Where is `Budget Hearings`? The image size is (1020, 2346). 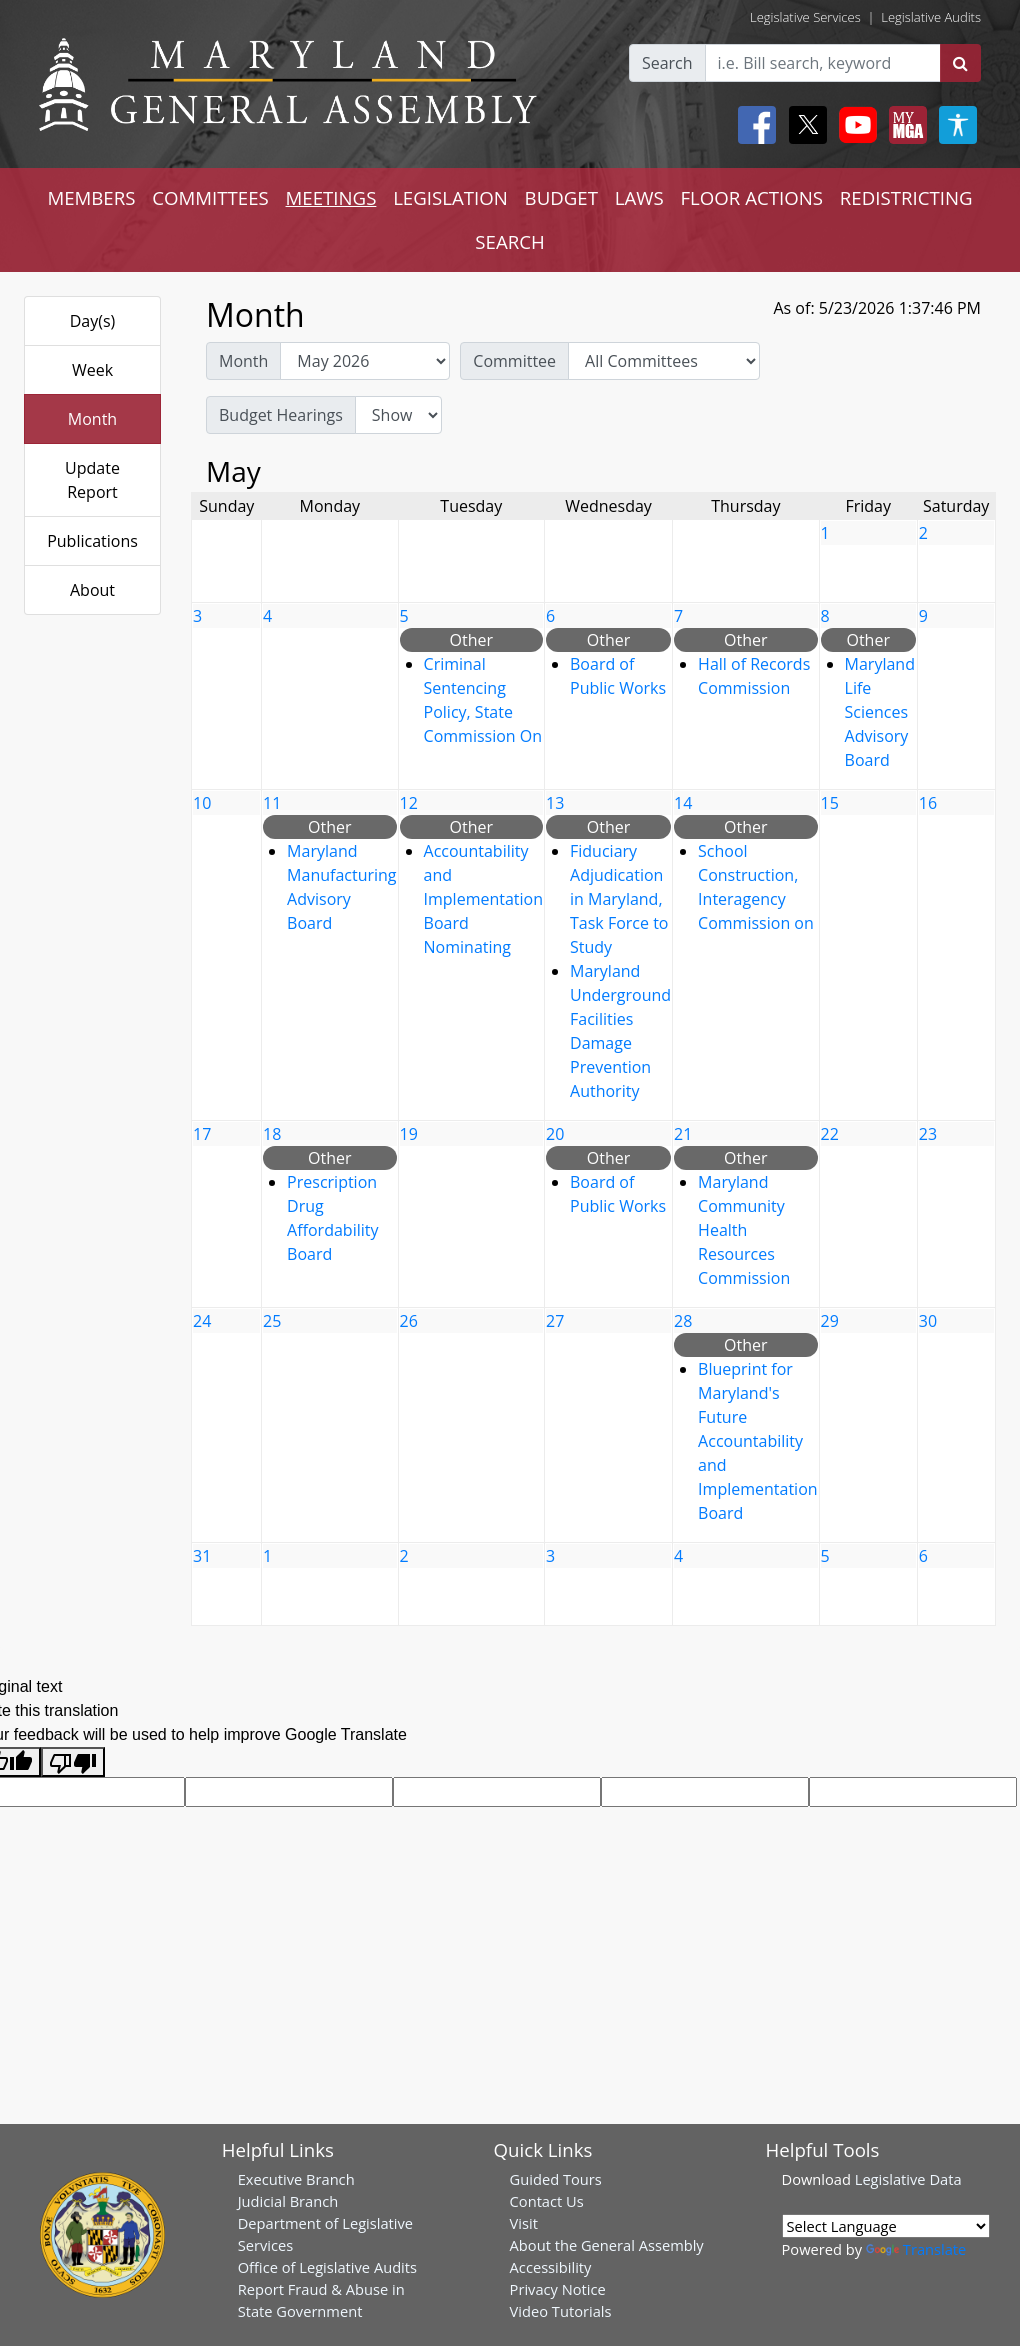
Budget Hearings is located at coordinates (281, 415).